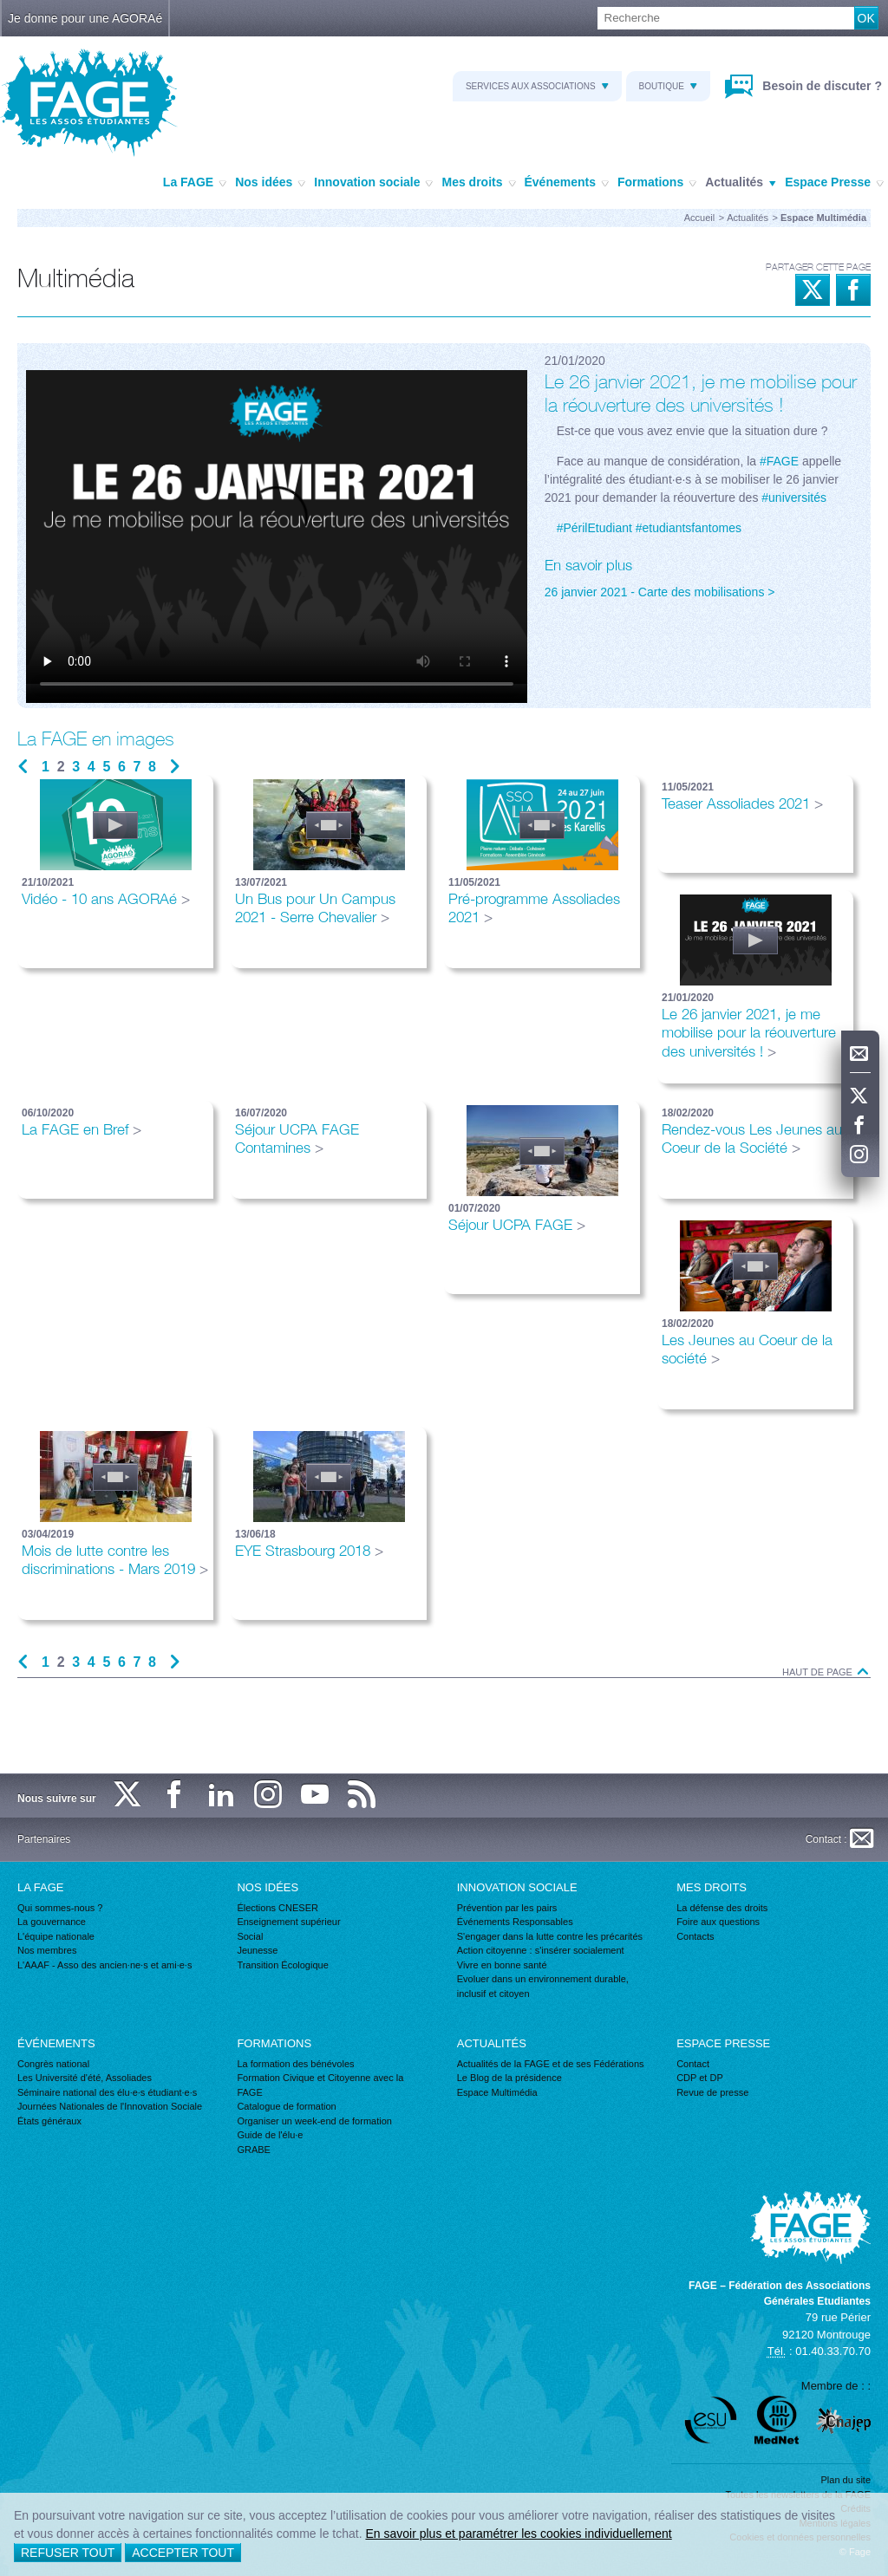 The height and width of the screenshot is (2576, 888). Describe the element at coordinates (668, 86) in the screenshot. I see `Boutique` at that location.